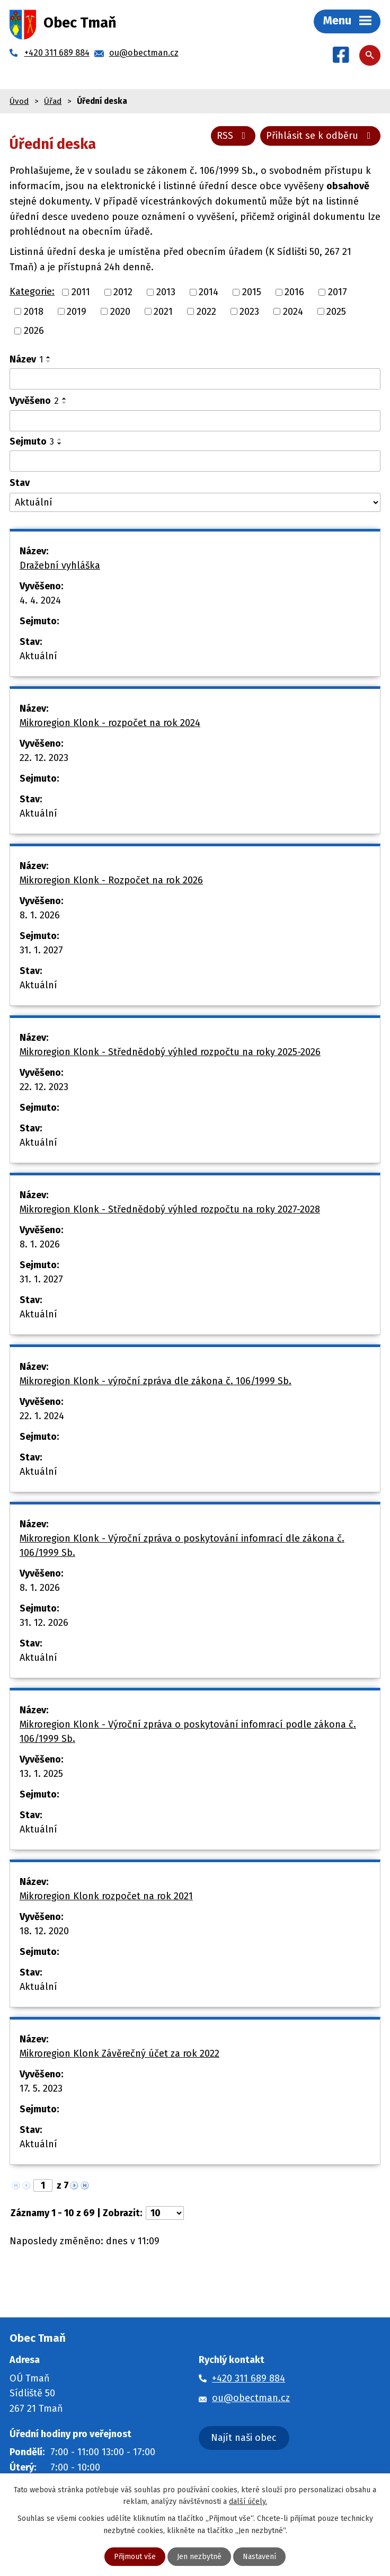 The image size is (390, 2576). Describe the element at coordinates (233, 135) in the screenshot. I see `RSS` at that location.